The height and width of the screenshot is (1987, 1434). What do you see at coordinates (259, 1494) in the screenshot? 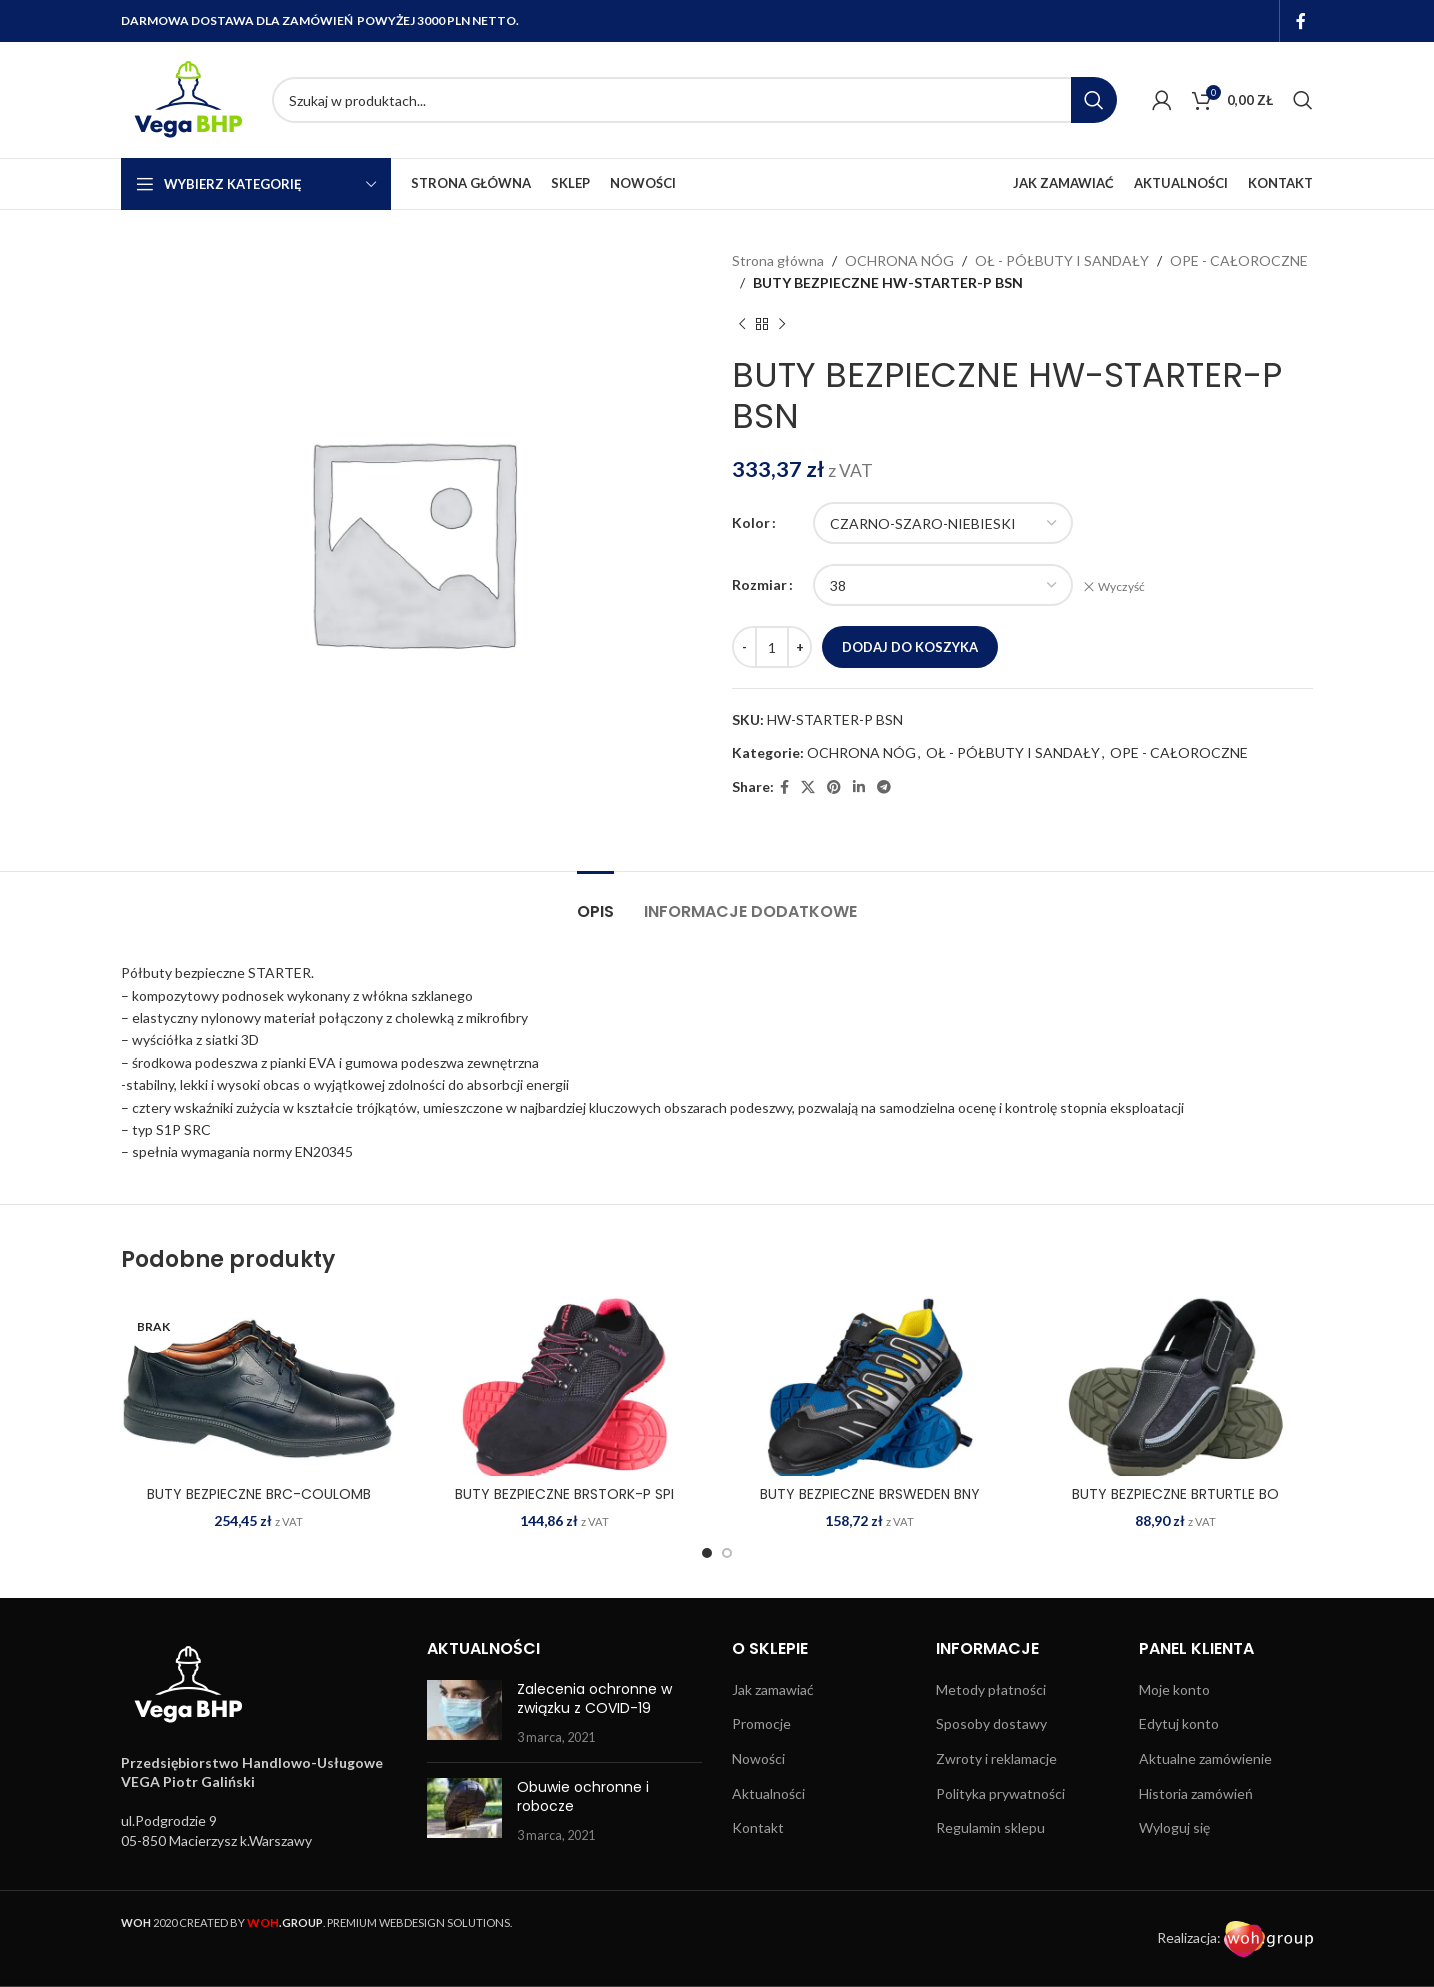
I see `BUTY BEZPIECZNE BRC-COULOMB` at bounding box center [259, 1494].